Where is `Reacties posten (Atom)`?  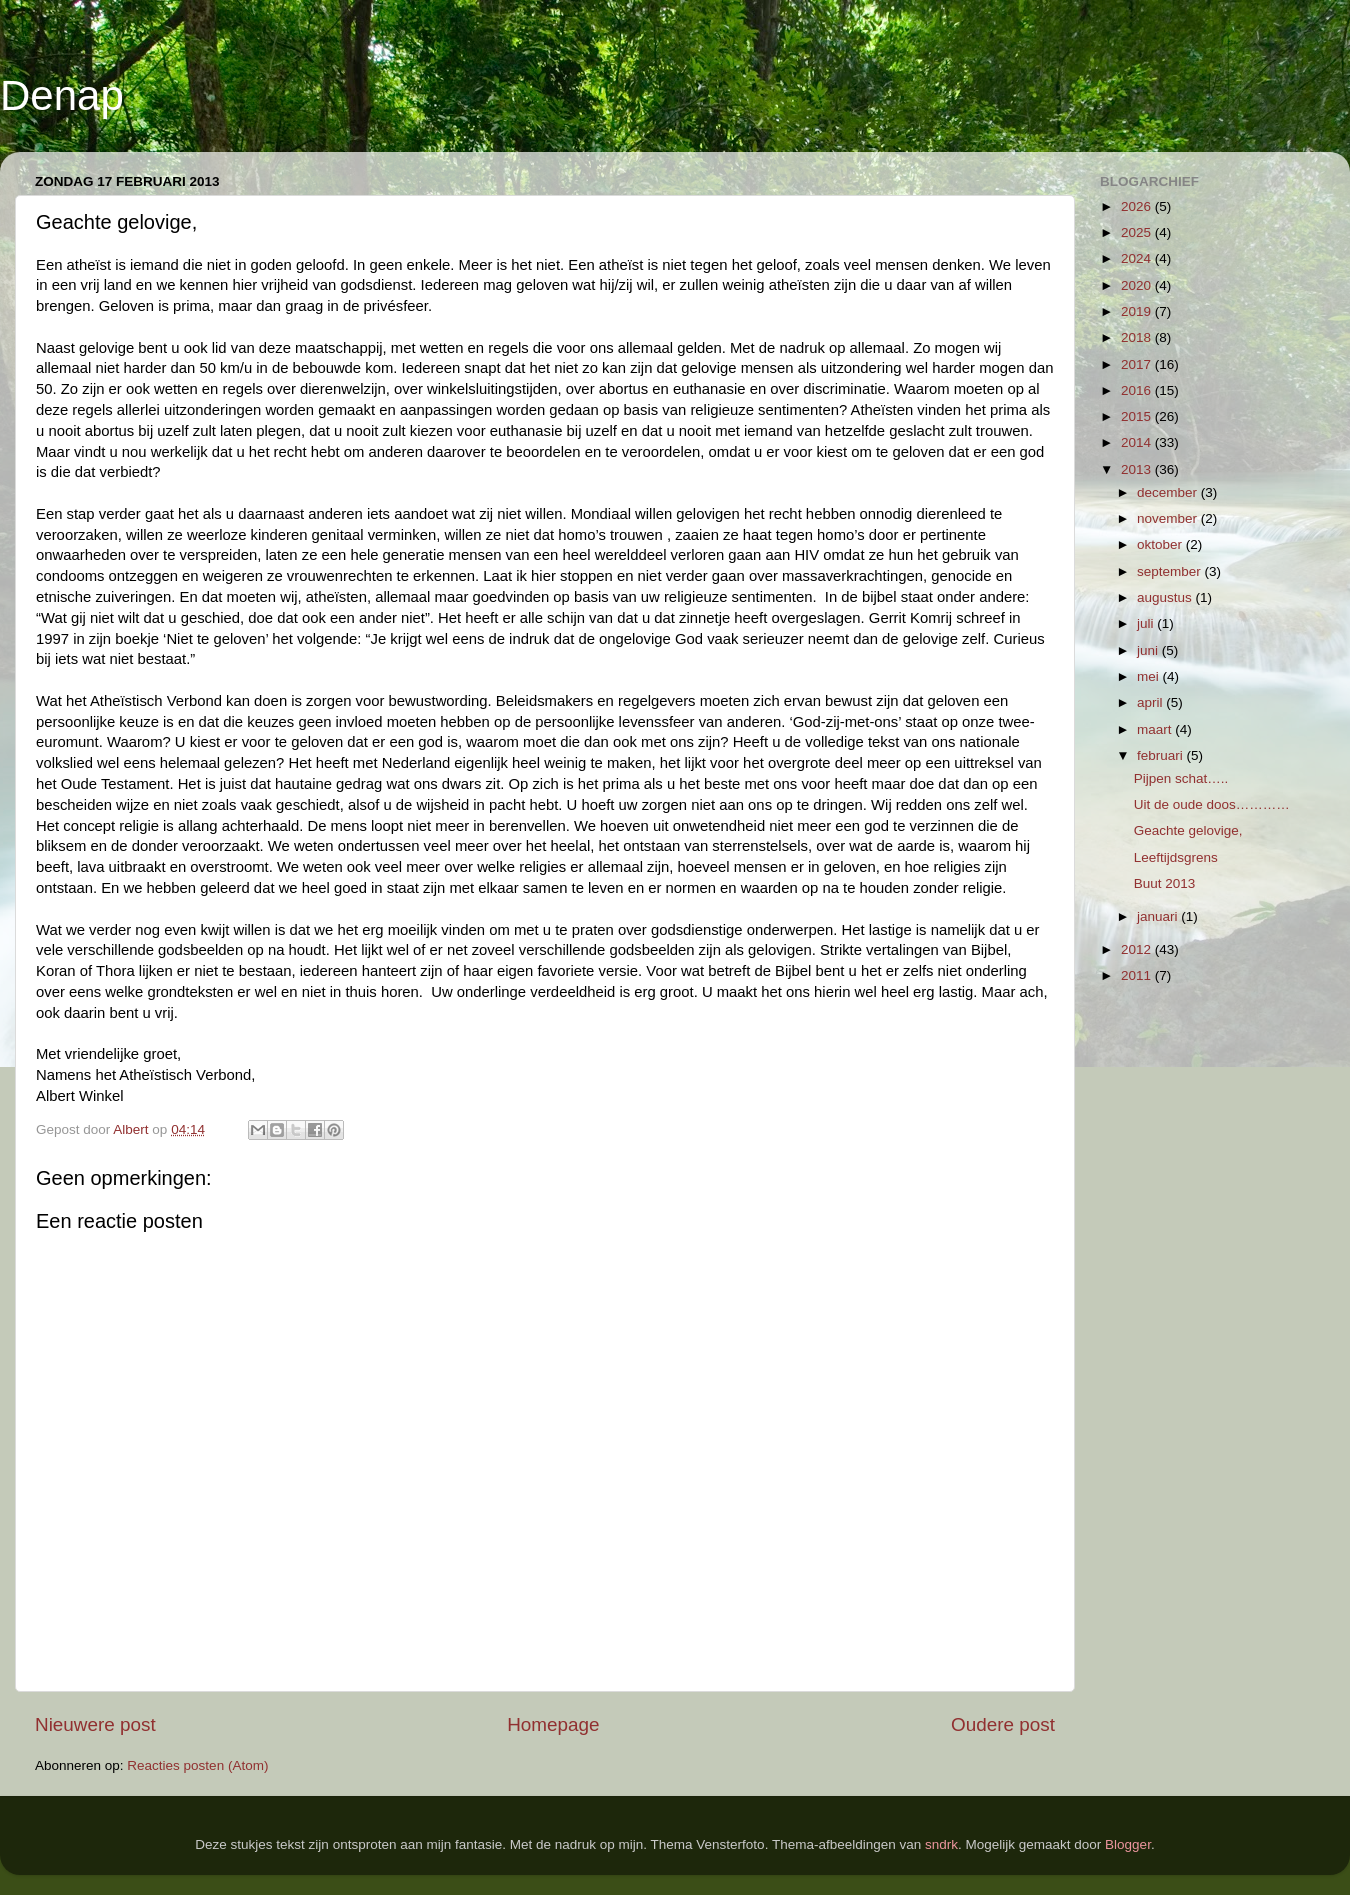
Reacties posten (Atom) is located at coordinates (197, 1765).